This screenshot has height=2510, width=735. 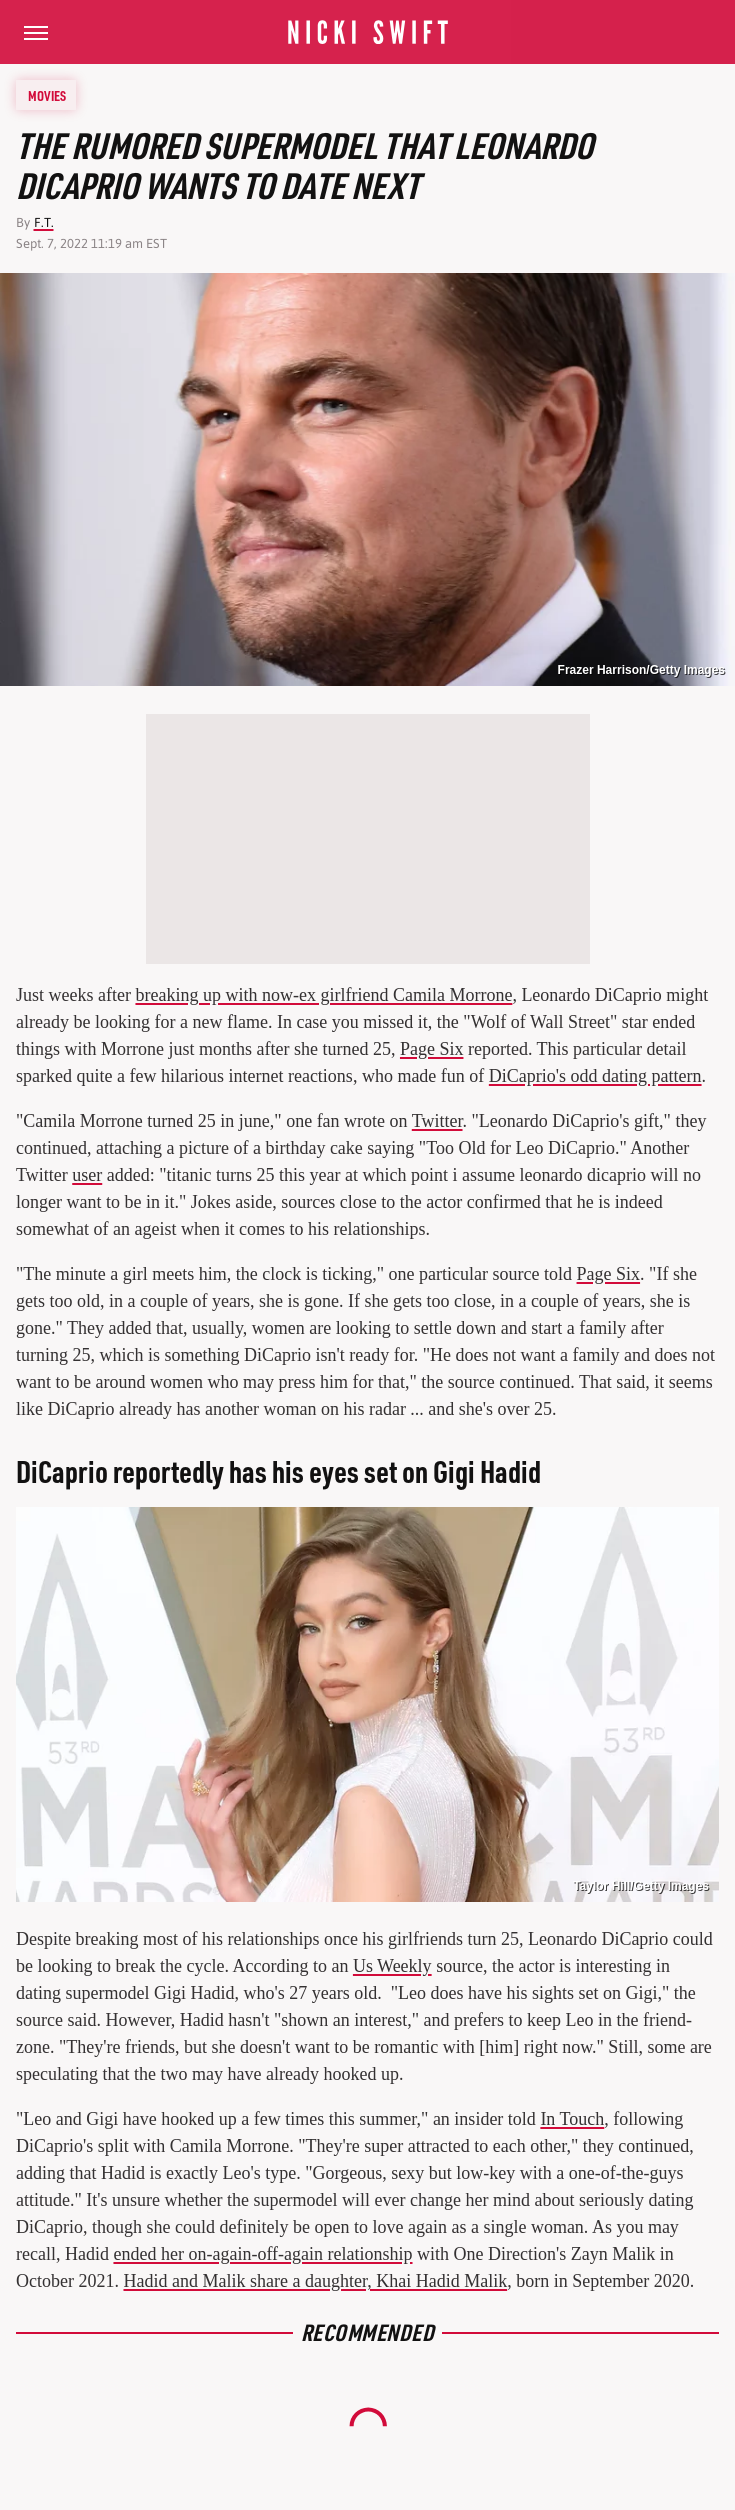 I want to click on In Touch, so click(x=572, y=2119).